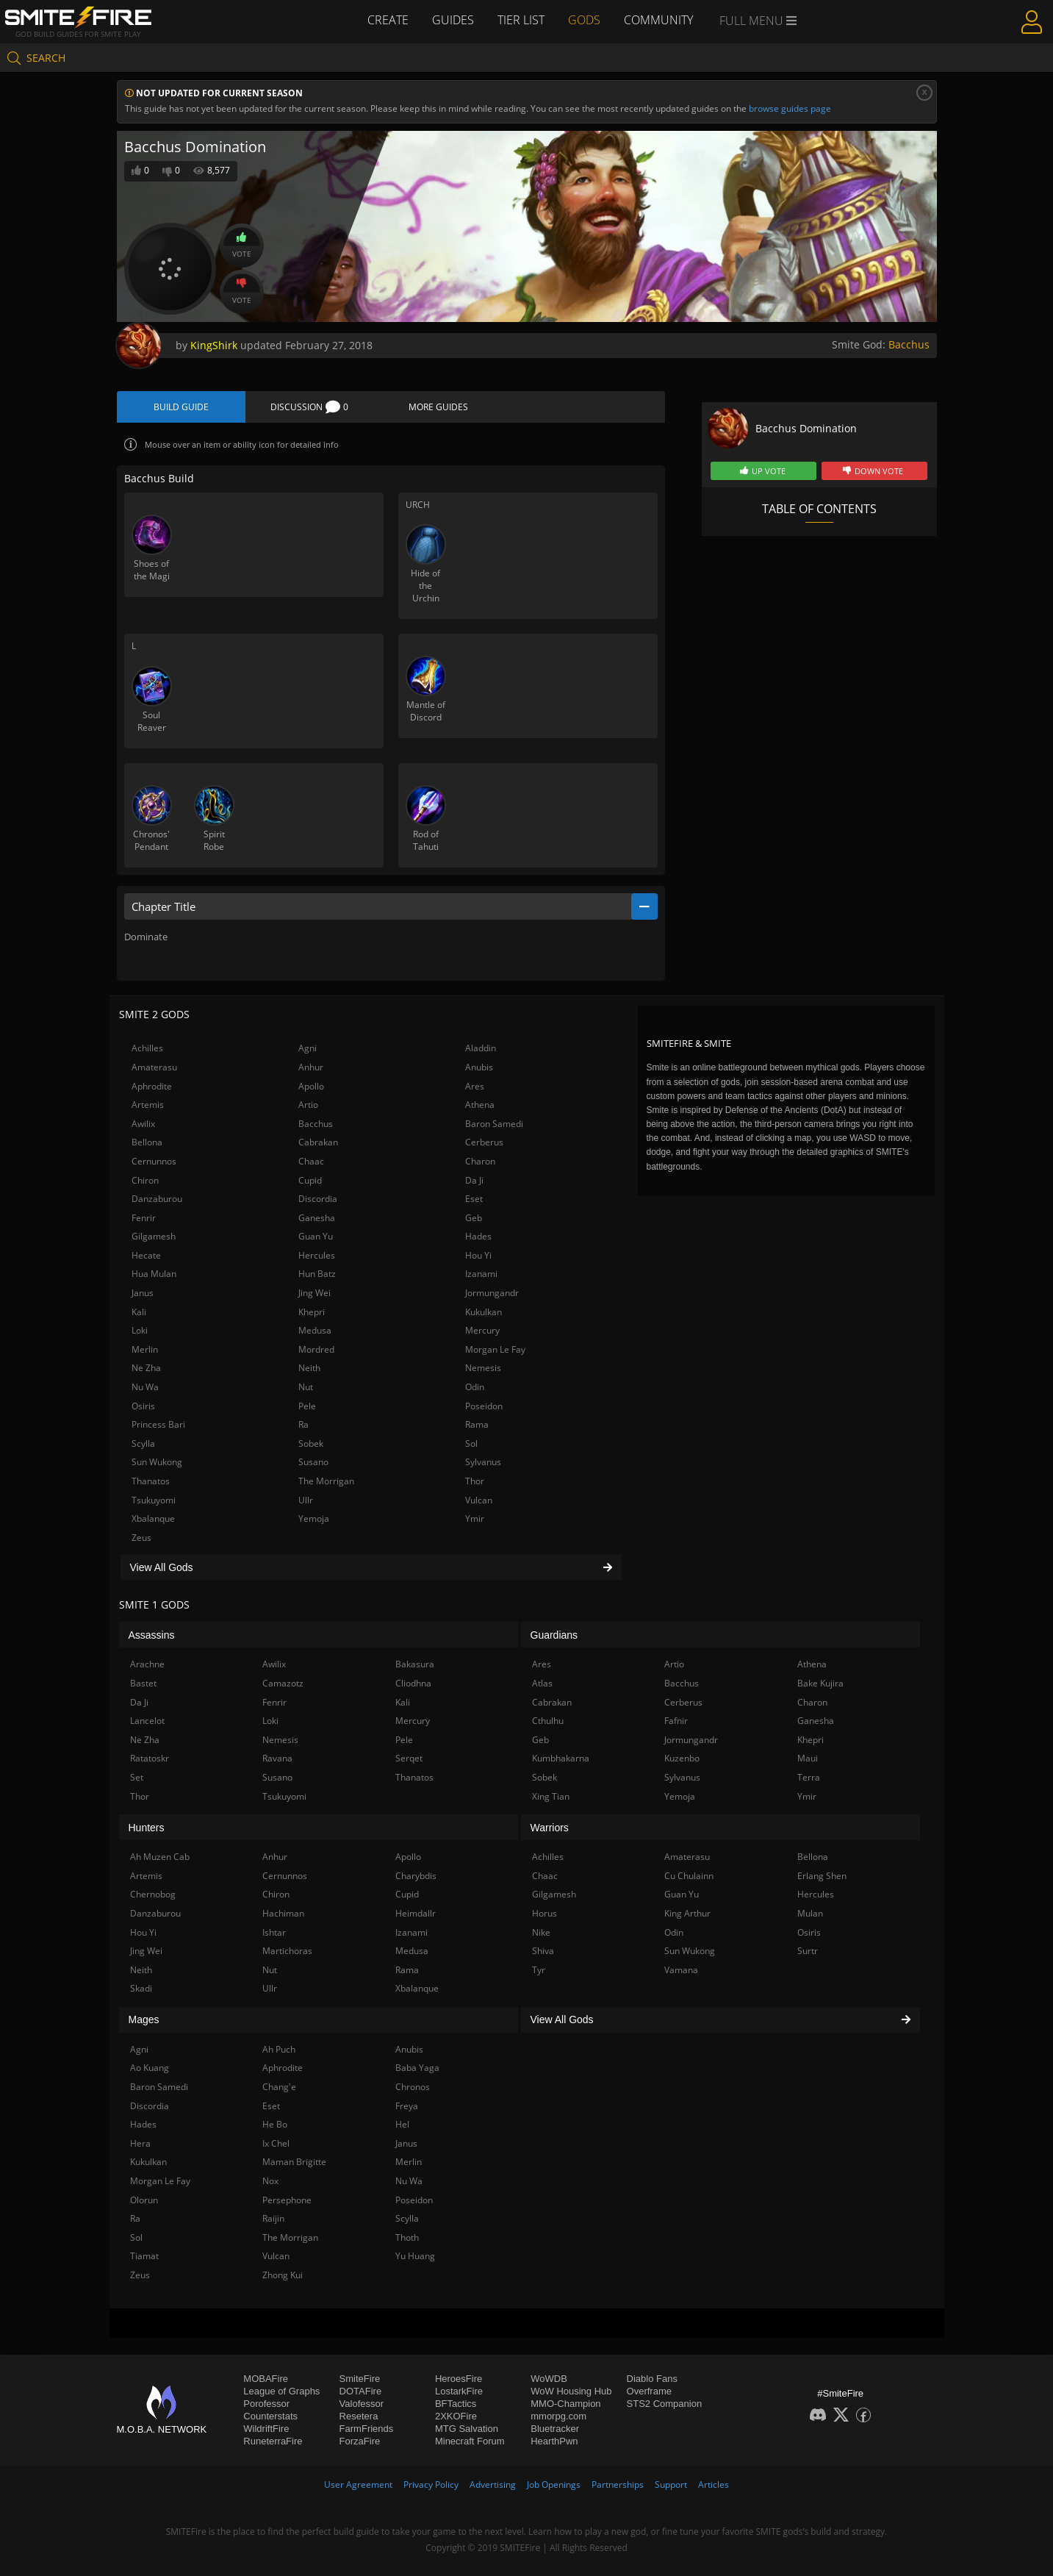 The width and height of the screenshot is (1053, 2576). I want to click on Shiva, so click(543, 1950).